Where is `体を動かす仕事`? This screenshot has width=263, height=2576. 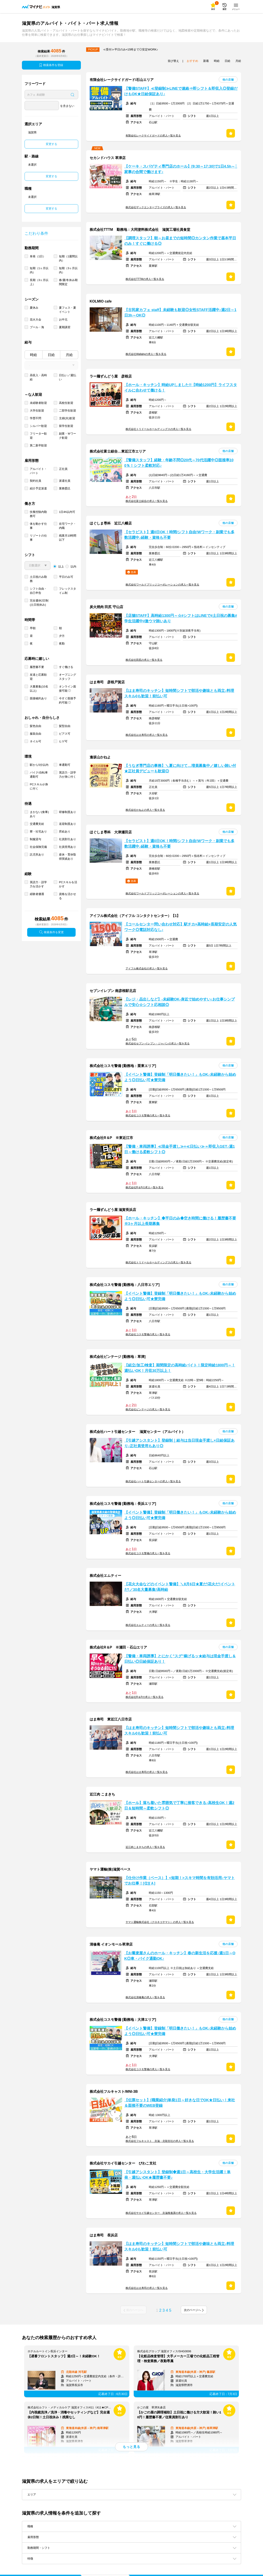
体を動かす仕事 is located at coordinates (38, 526).